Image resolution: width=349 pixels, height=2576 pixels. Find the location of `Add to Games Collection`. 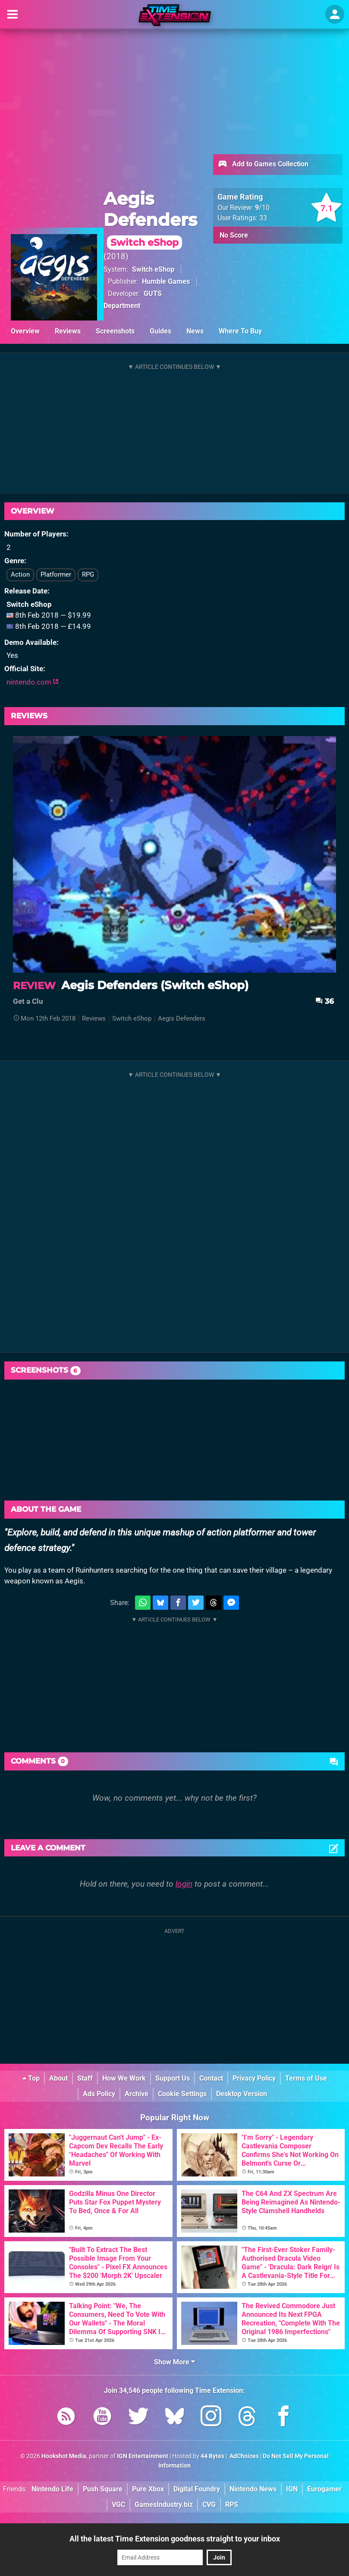

Add to Games Collection is located at coordinates (262, 165).